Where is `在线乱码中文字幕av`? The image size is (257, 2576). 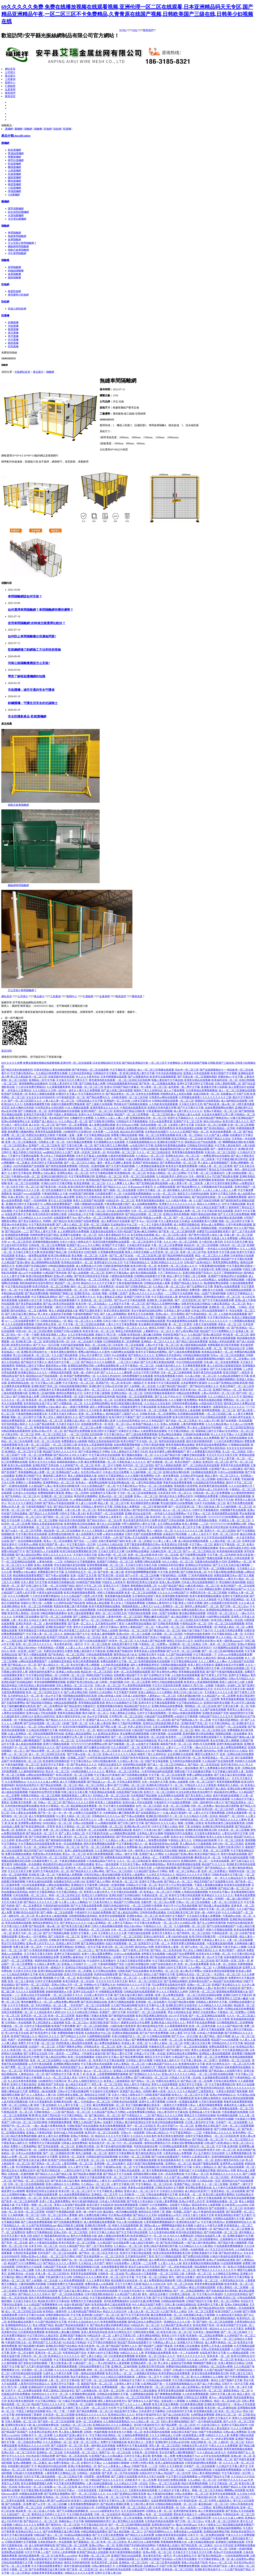
在线乱码中文字幕av is located at coordinates (107, 2056).